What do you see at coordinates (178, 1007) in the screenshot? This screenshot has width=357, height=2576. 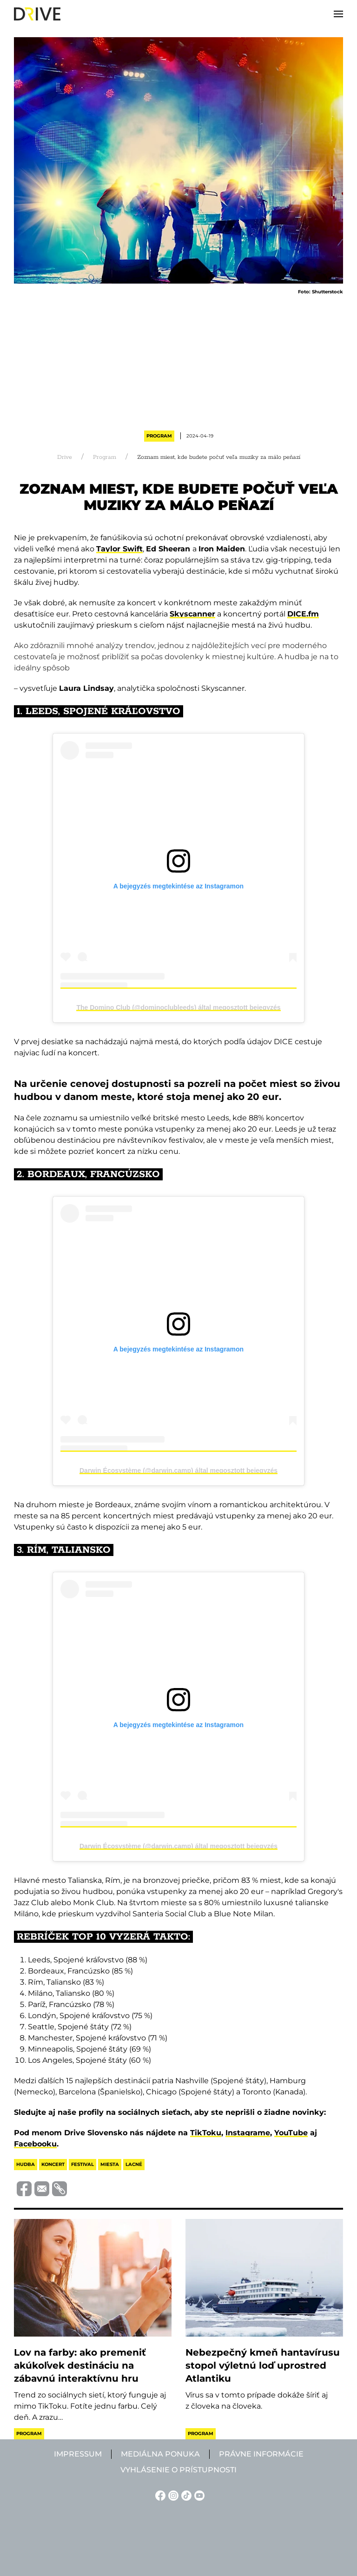 I see `The Domino Club (@dominoclubleeds) által megosztott bejegyzés` at bounding box center [178, 1007].